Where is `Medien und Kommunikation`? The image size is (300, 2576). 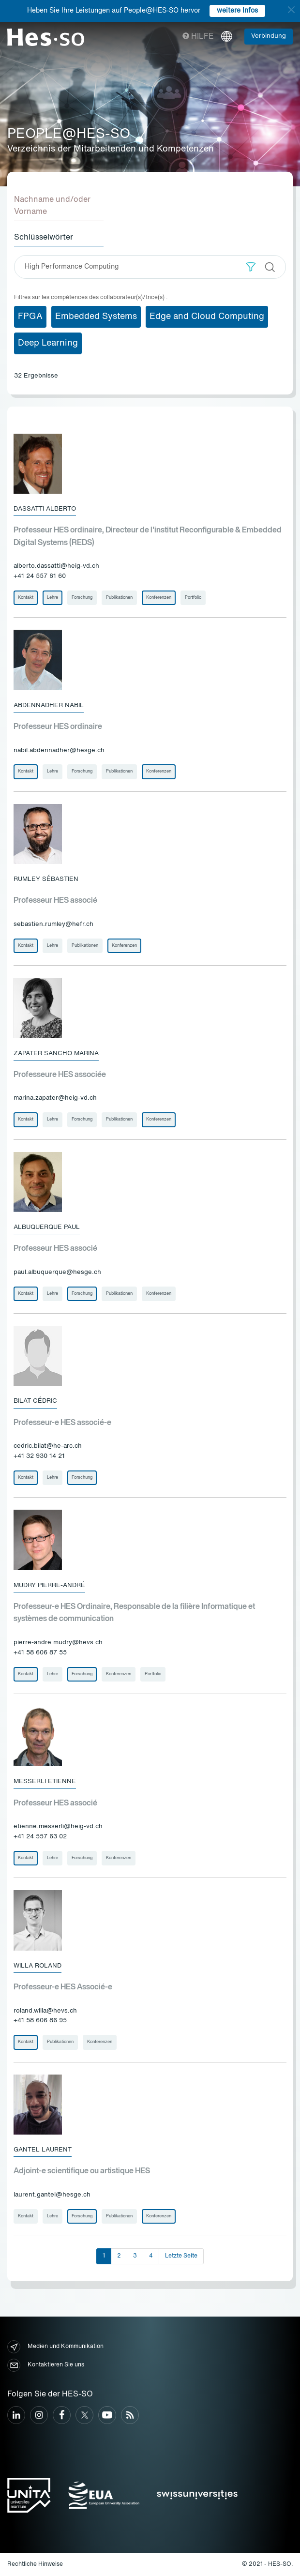
Medien und Kommunikation is located at coordinates (55, 2346).